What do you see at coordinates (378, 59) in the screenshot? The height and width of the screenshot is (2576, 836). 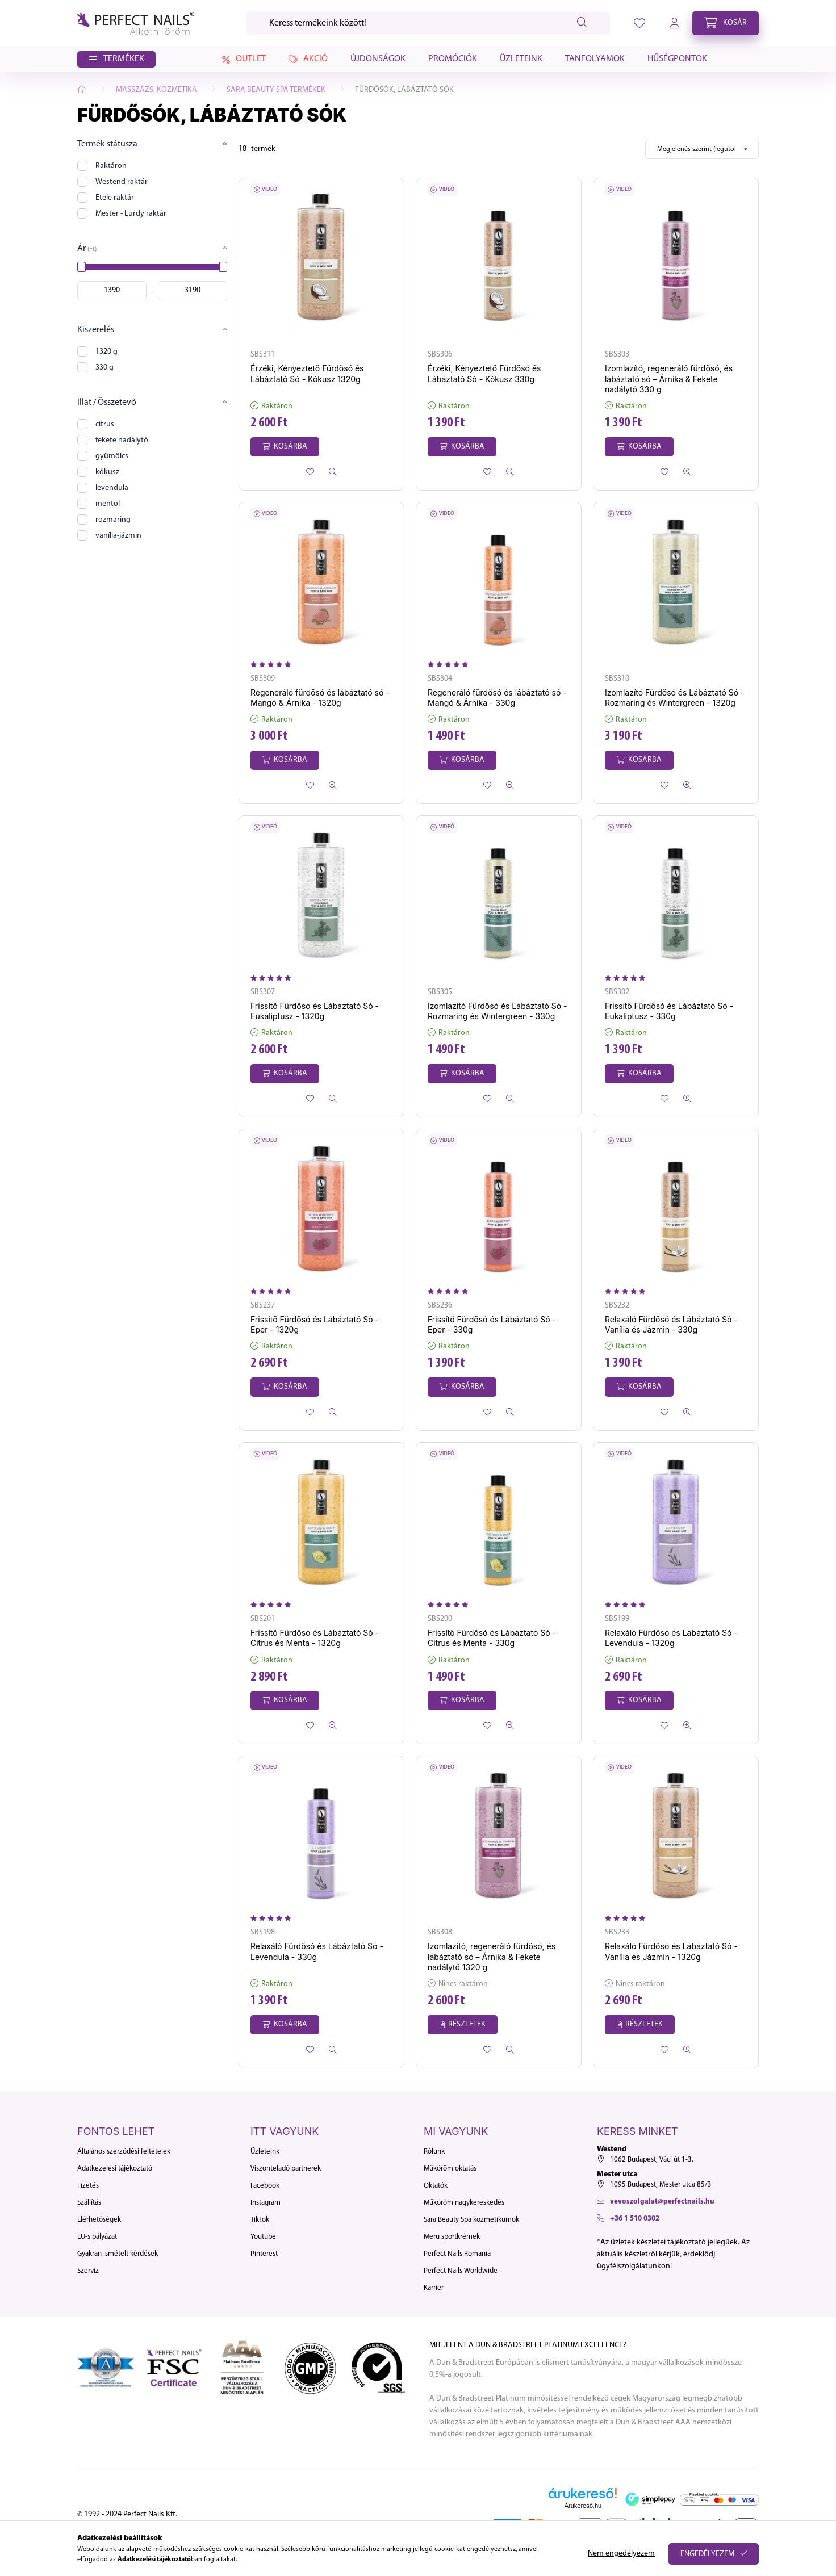 I see `Újdonságok` at bounding box center [378, 59].